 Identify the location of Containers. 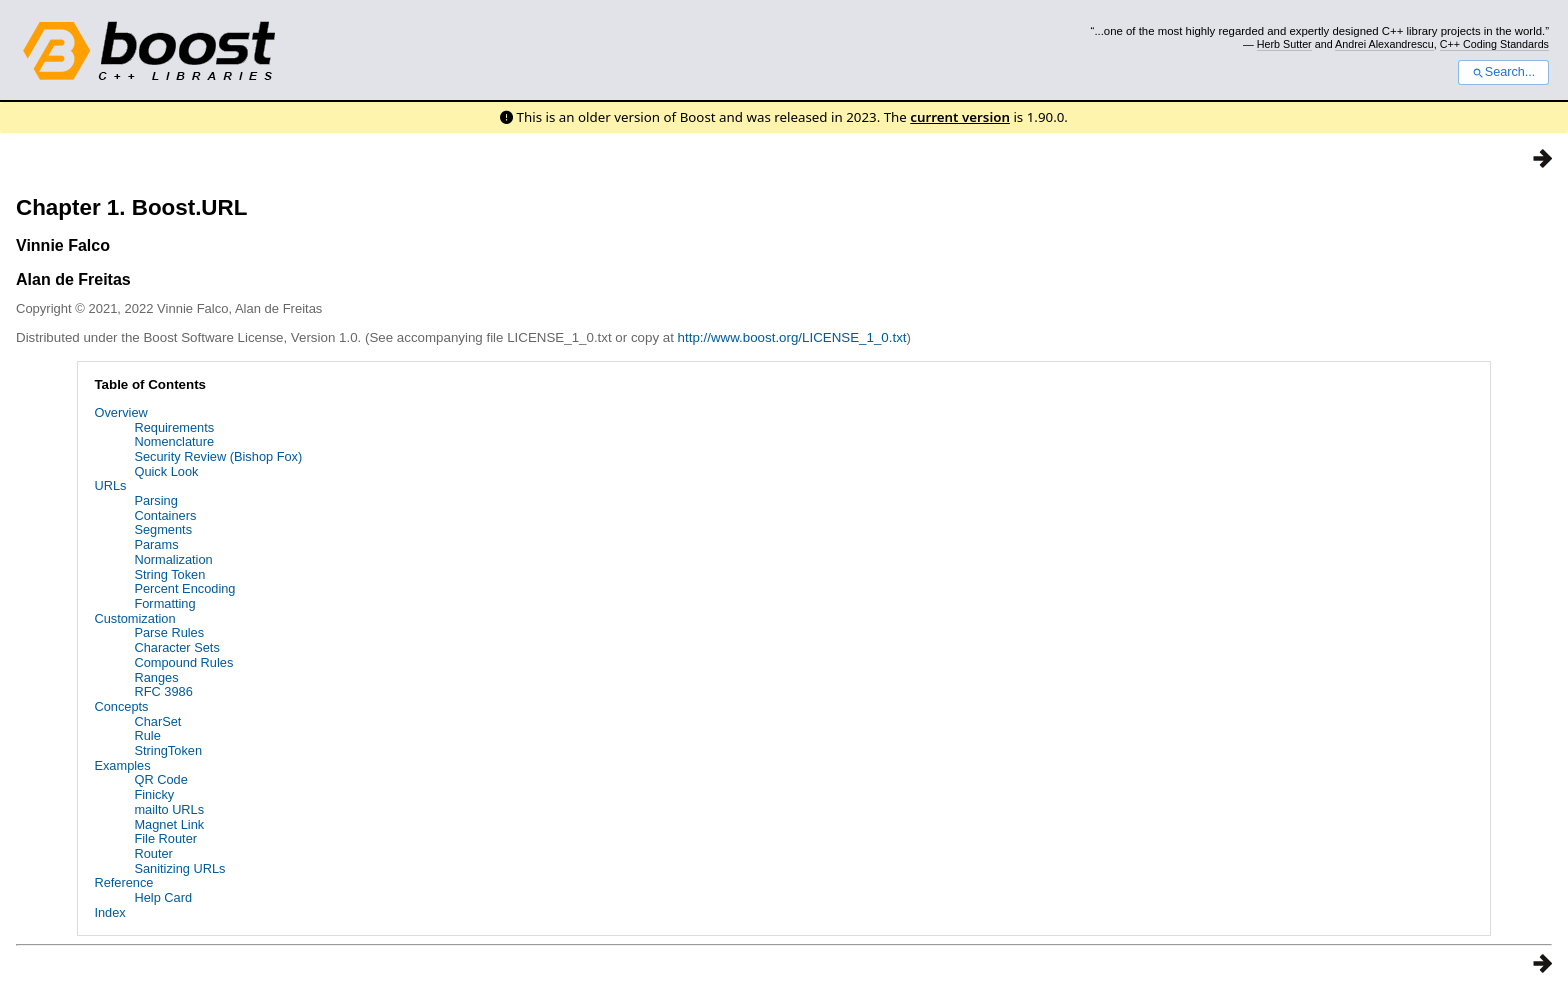
(165, 515).